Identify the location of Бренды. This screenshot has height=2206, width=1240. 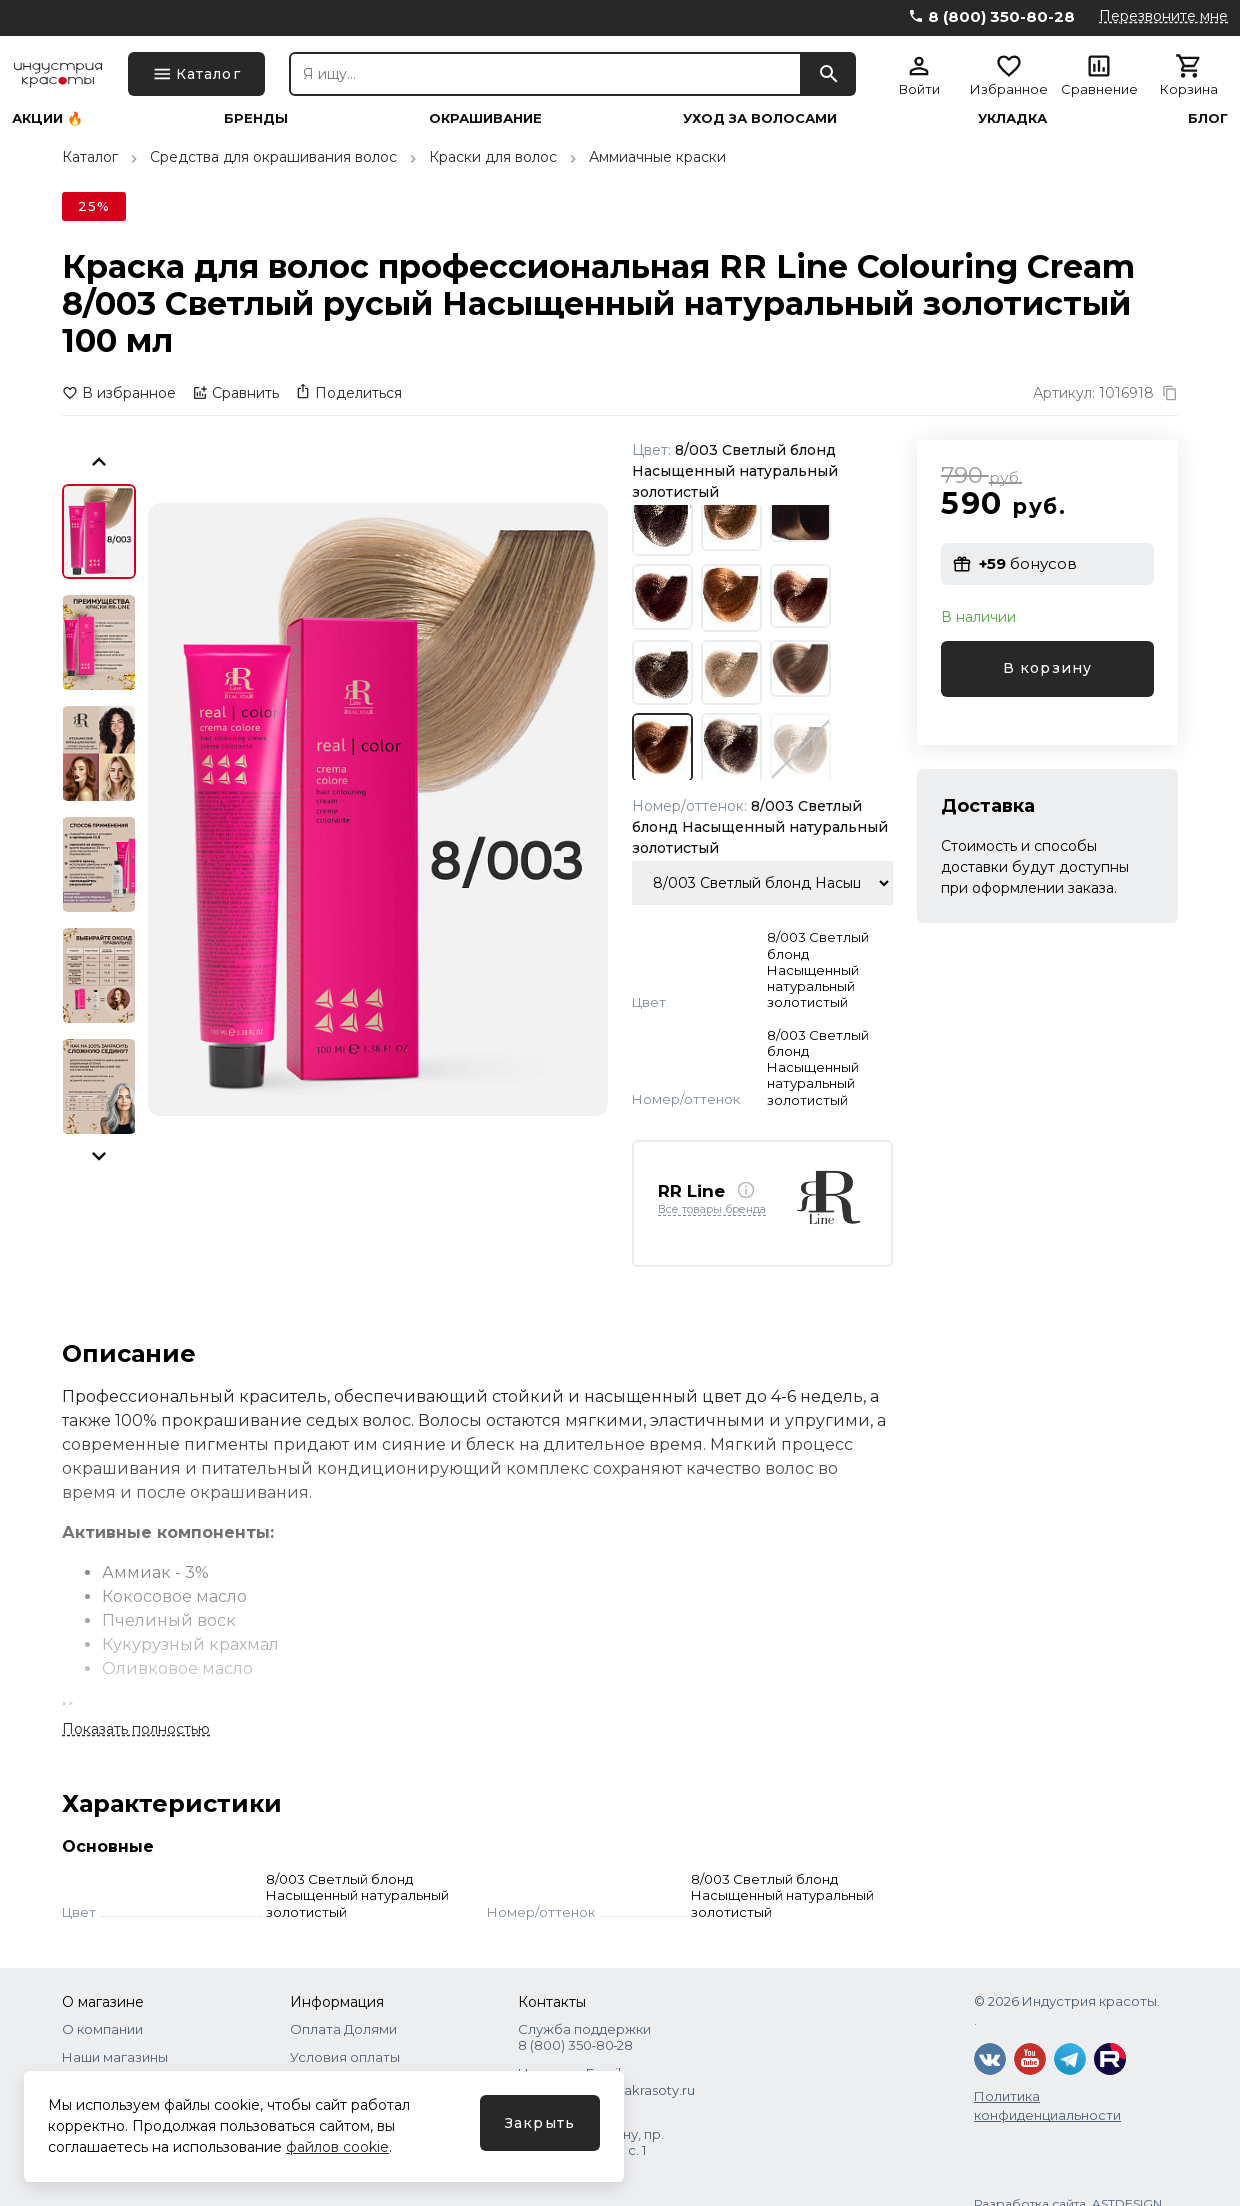
(256, 118).